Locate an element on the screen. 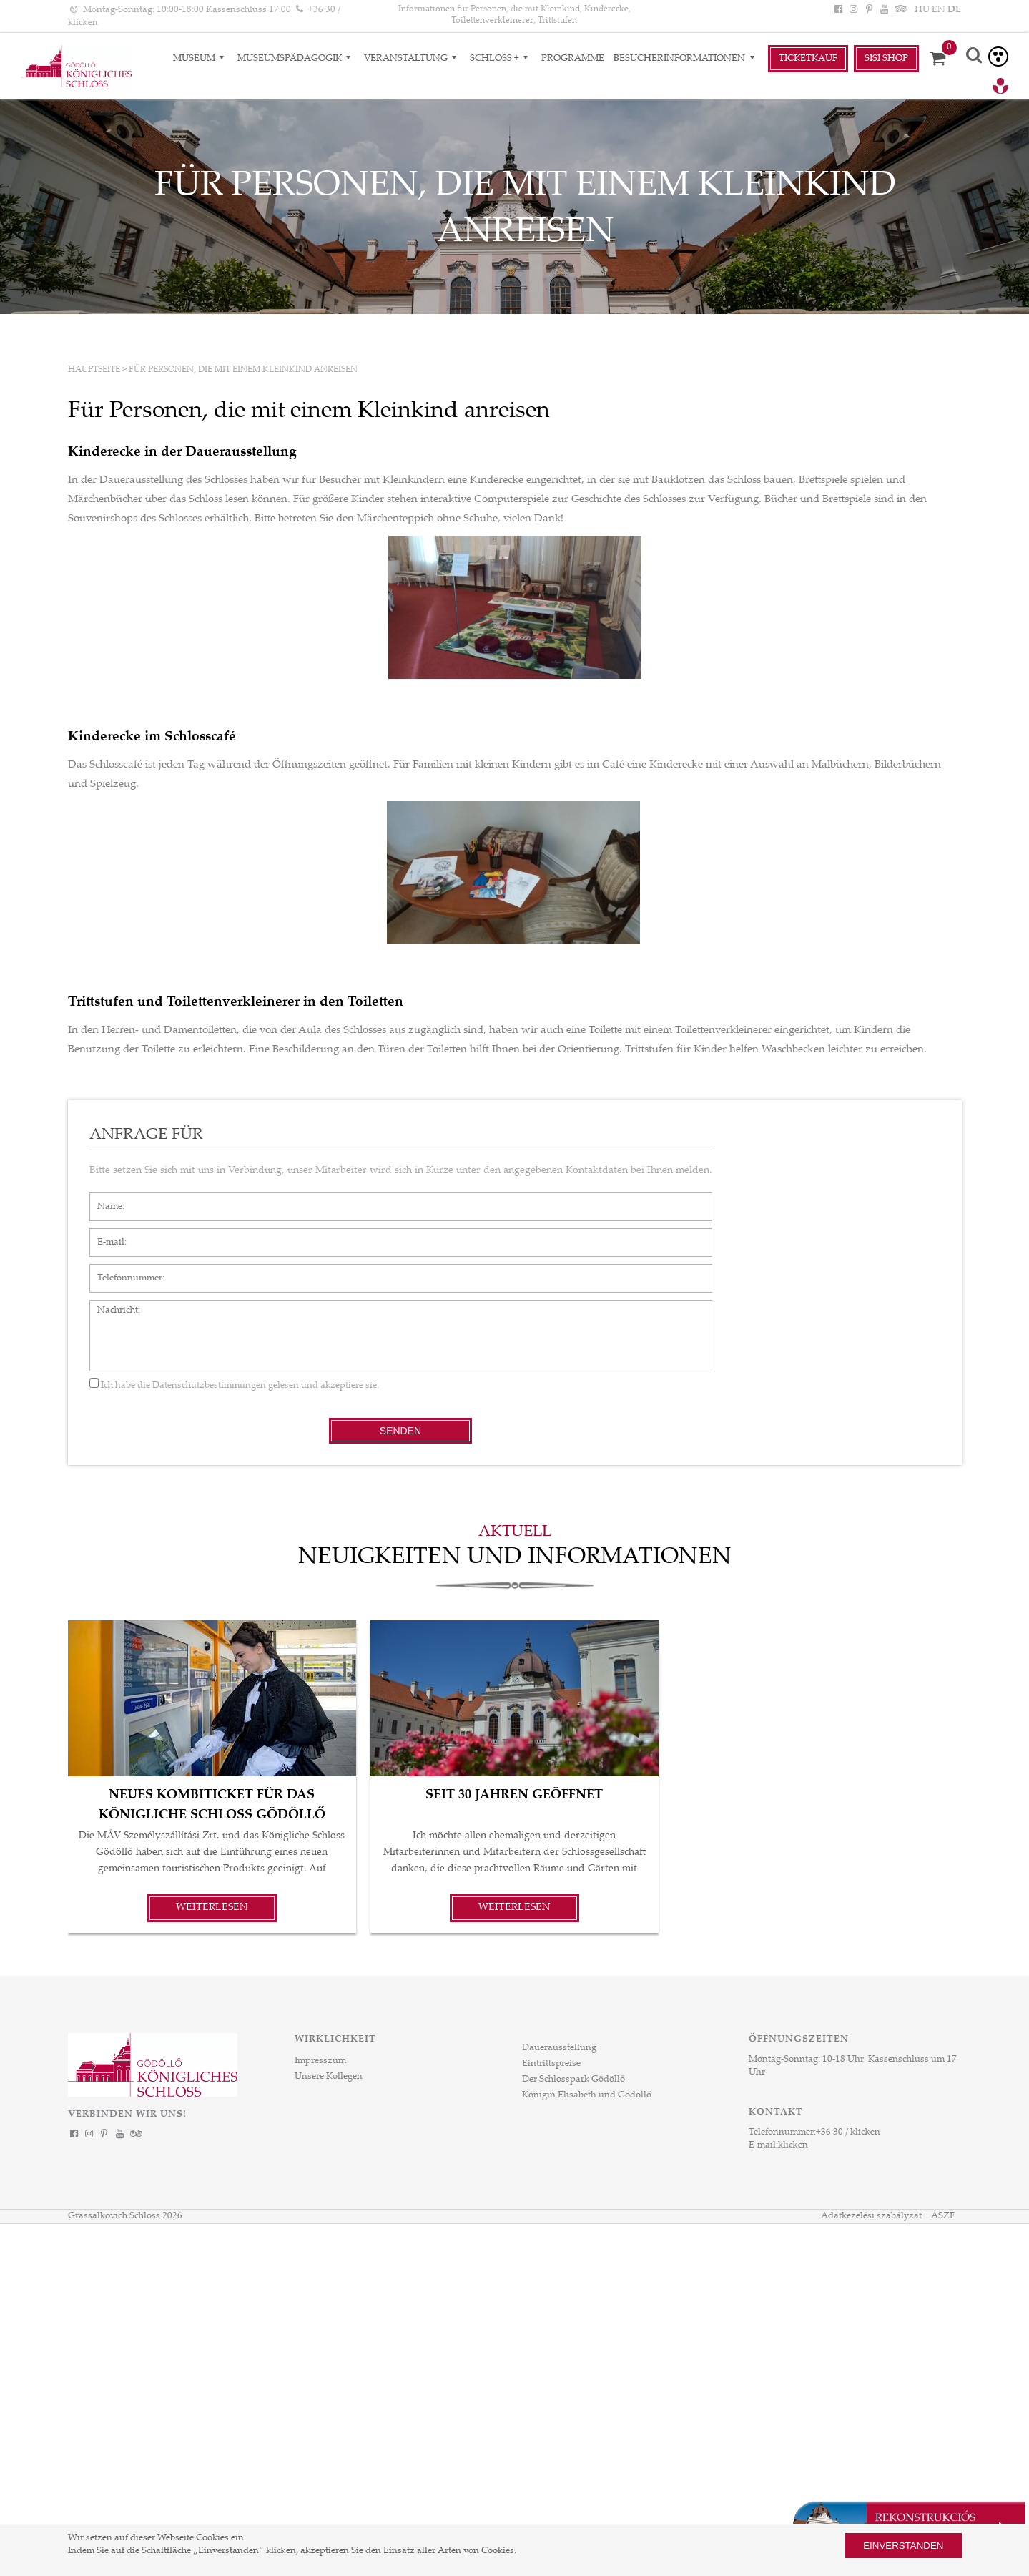 Image resolution: width=1029 pixels, height=2576 pixels. [Facebook] is located at coordinates (838, 10).